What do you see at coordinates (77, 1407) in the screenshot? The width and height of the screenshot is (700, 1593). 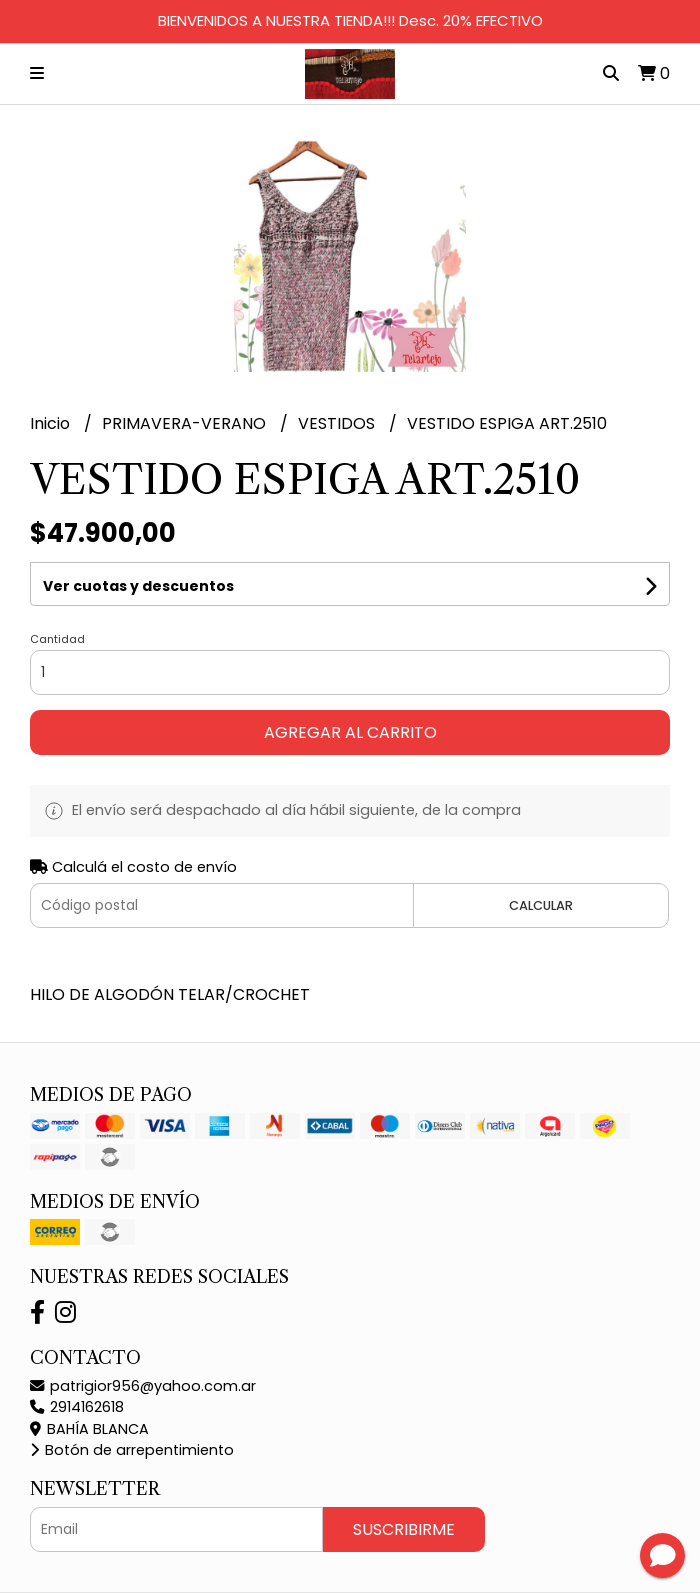 I see `2914162618` at bounding box center [77, 1407].